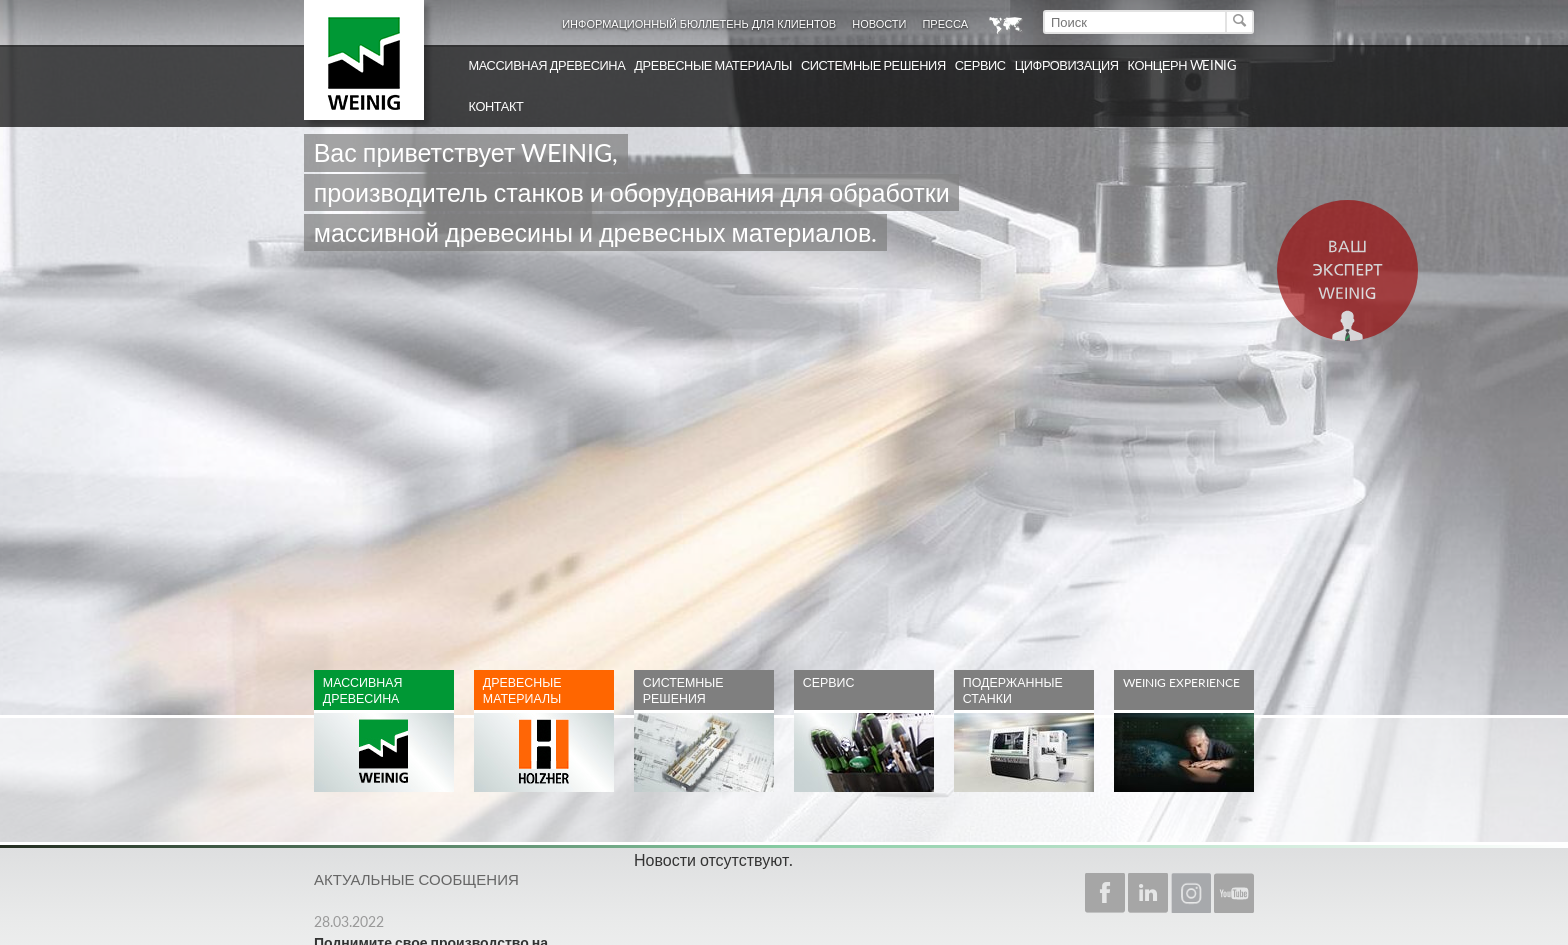 This screenshot has height=945, width=1568. Describe the element at coordinates (879, 23) in the screenshot. I see `Новости` at that location.